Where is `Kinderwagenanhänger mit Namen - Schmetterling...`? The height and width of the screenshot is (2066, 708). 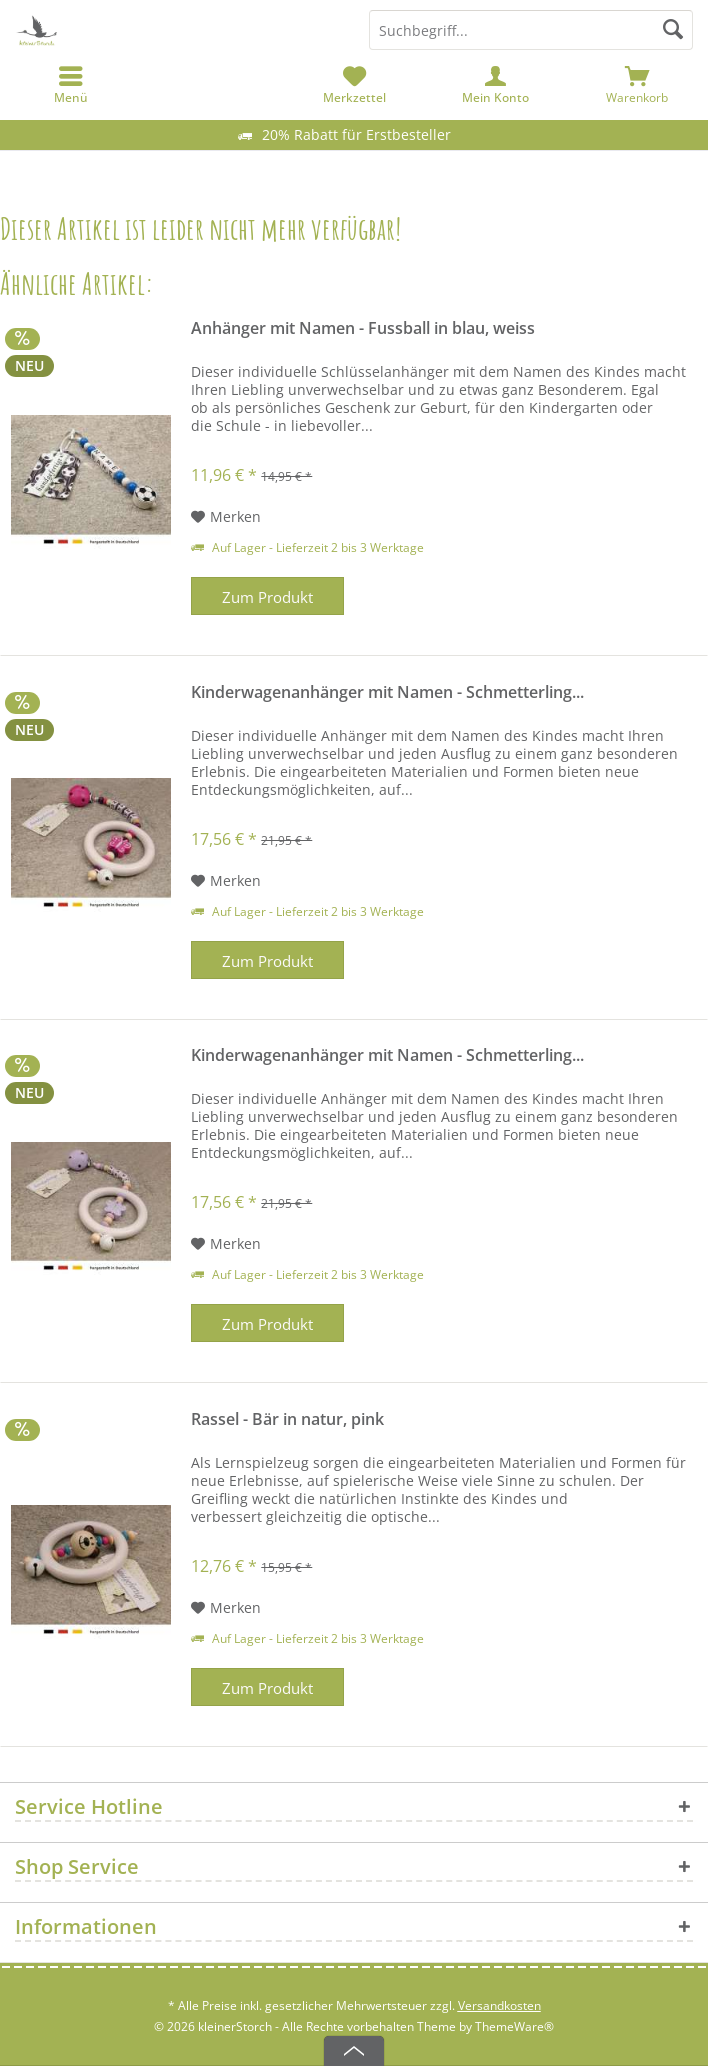
Kinderwagenanhänger mit Namen - Schmetterling... is located at coordinates (387, 692).